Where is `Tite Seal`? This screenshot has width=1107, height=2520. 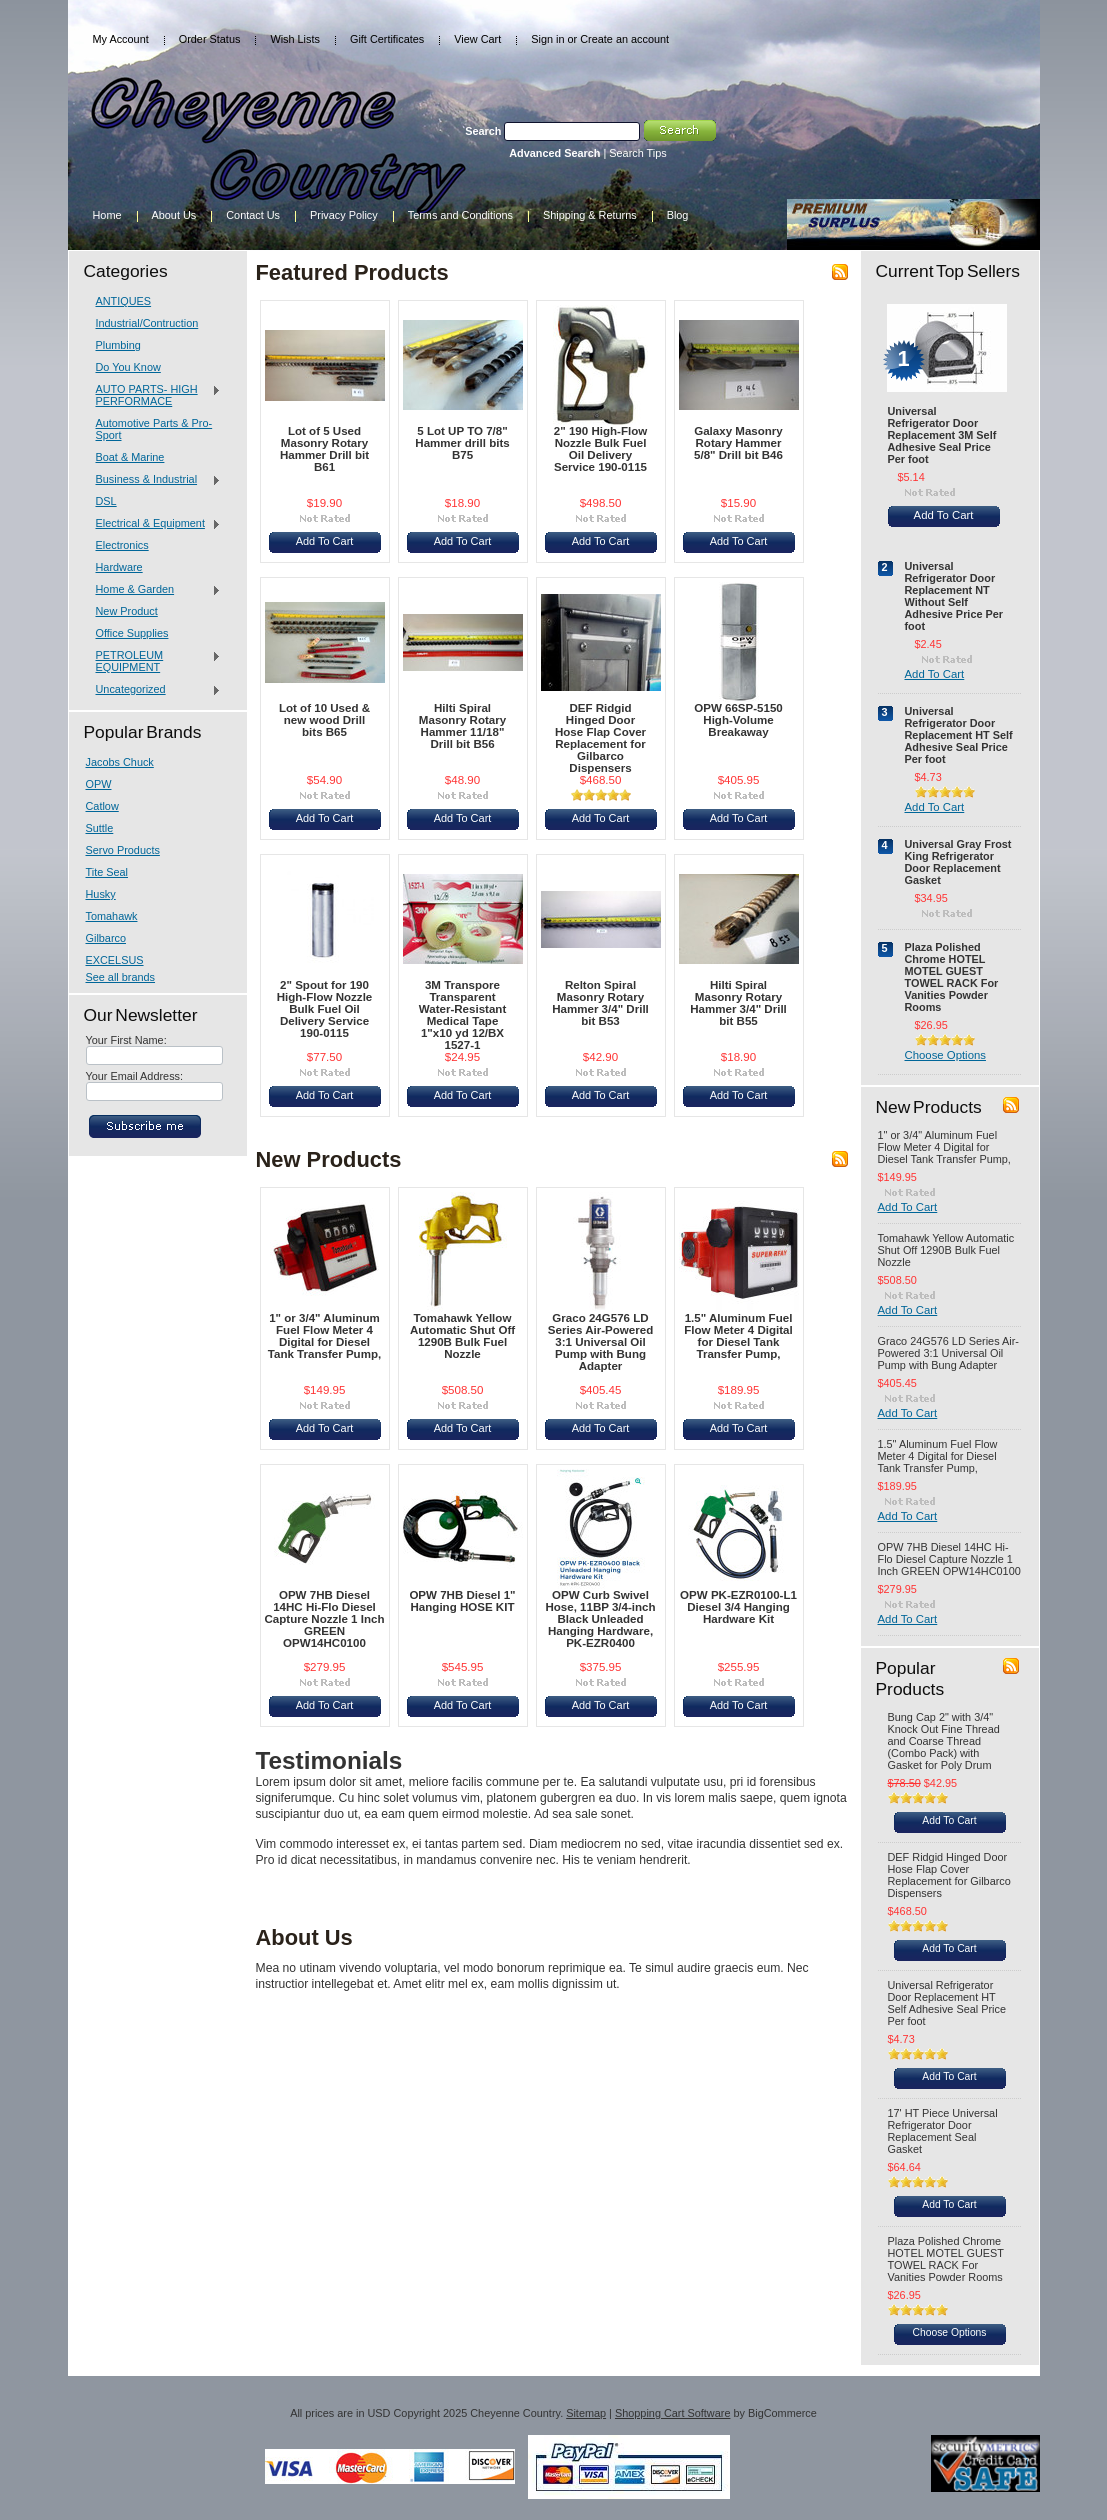 Tite Seal is located at coordinates (107, 872).